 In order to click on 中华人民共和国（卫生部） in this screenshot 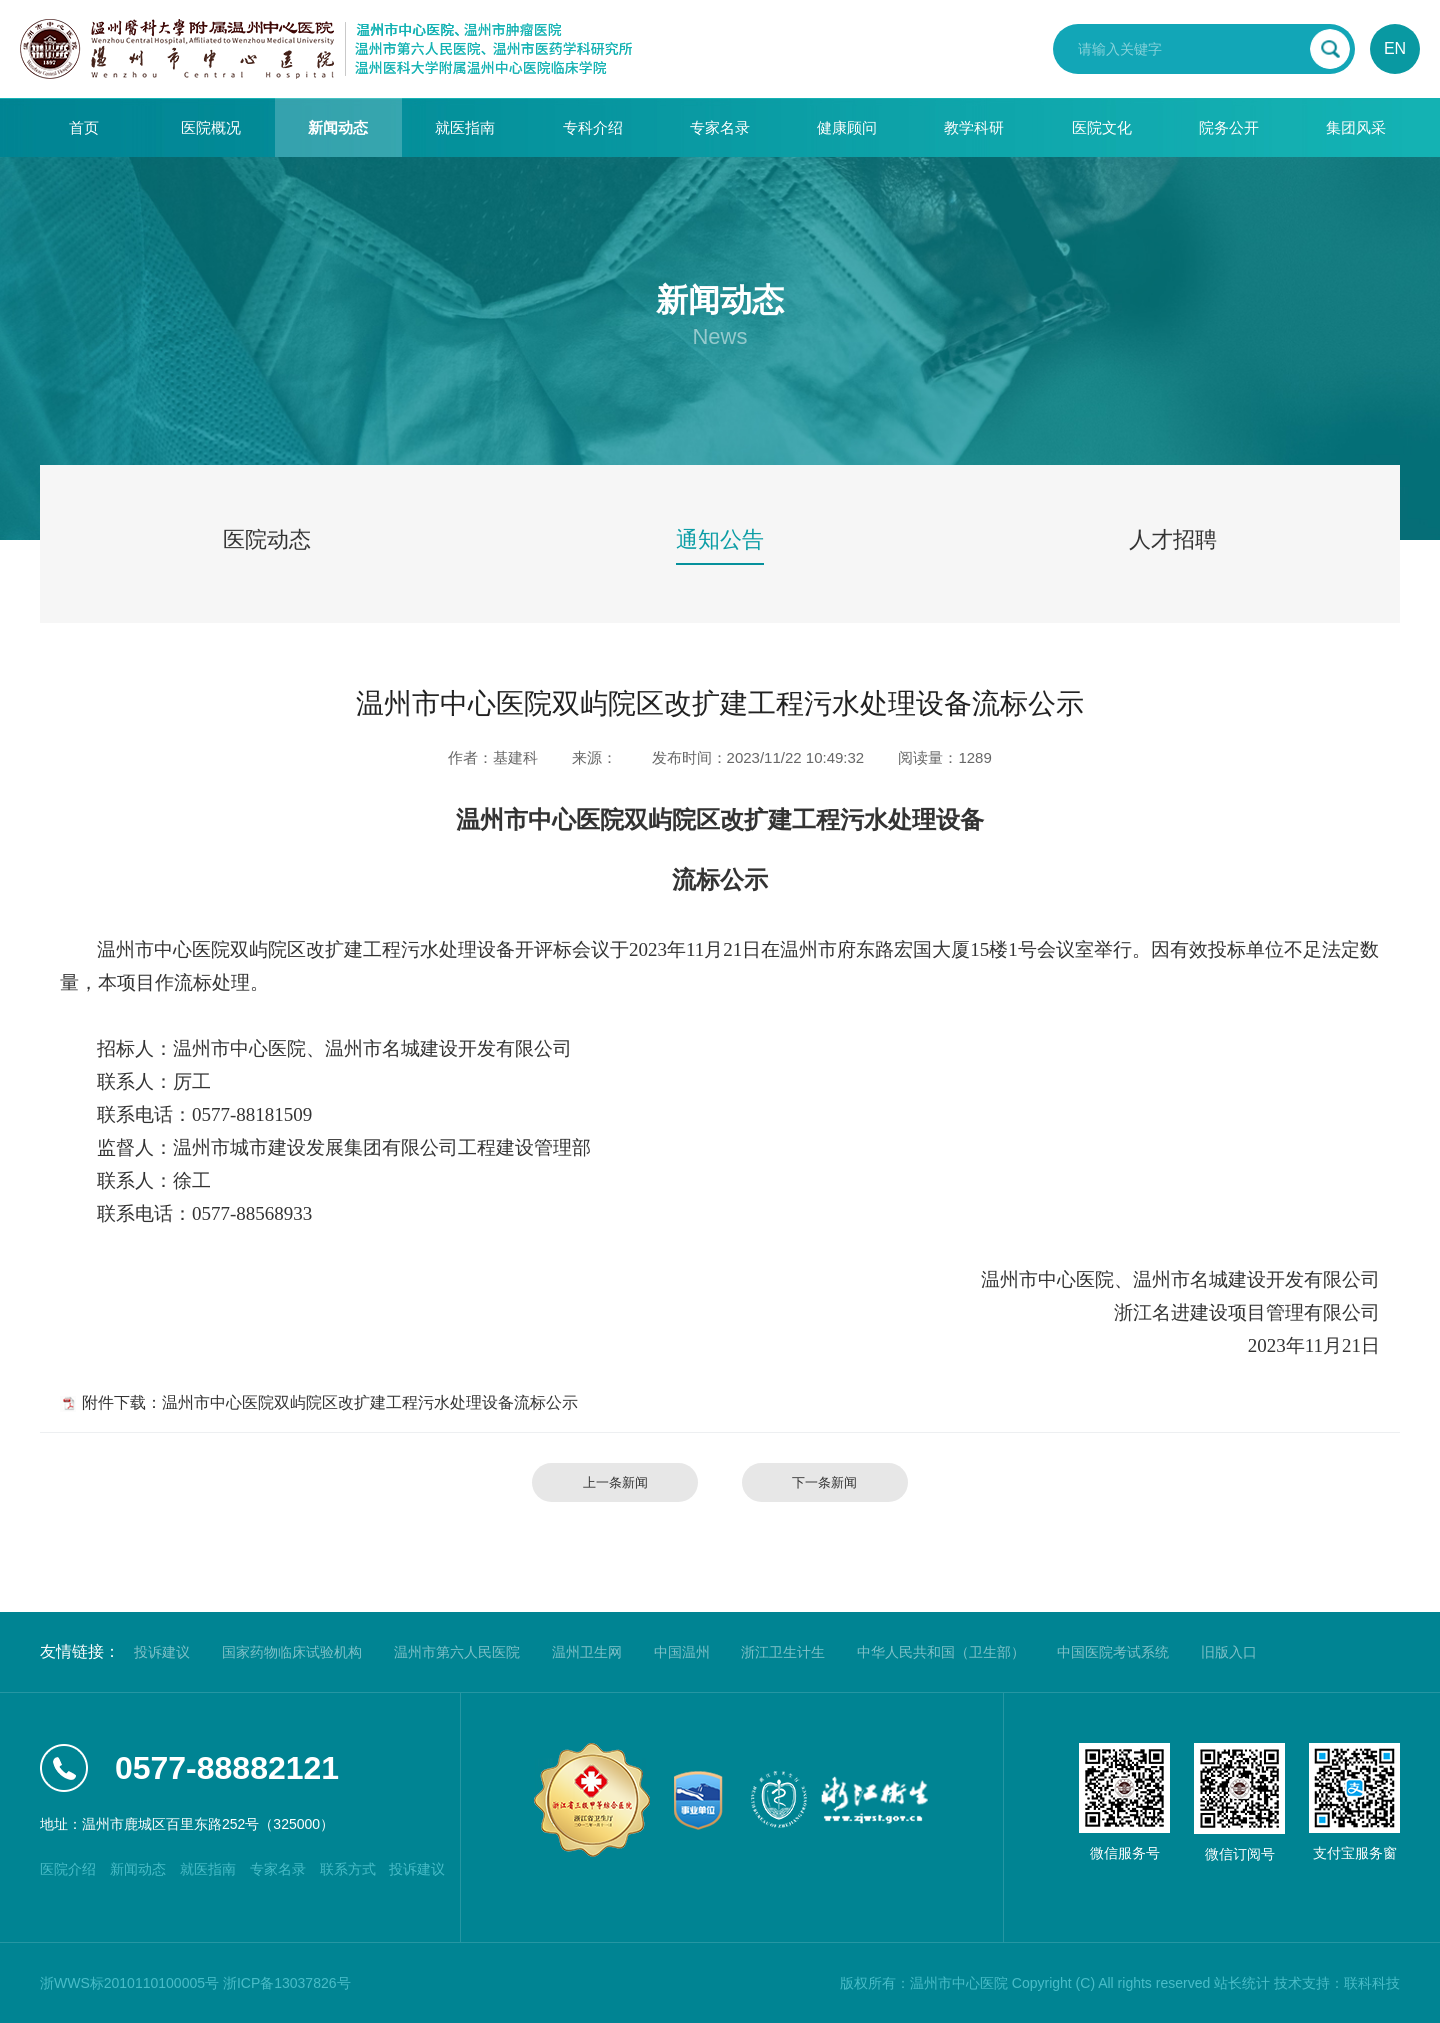, I will do `click(941, 1652)`.